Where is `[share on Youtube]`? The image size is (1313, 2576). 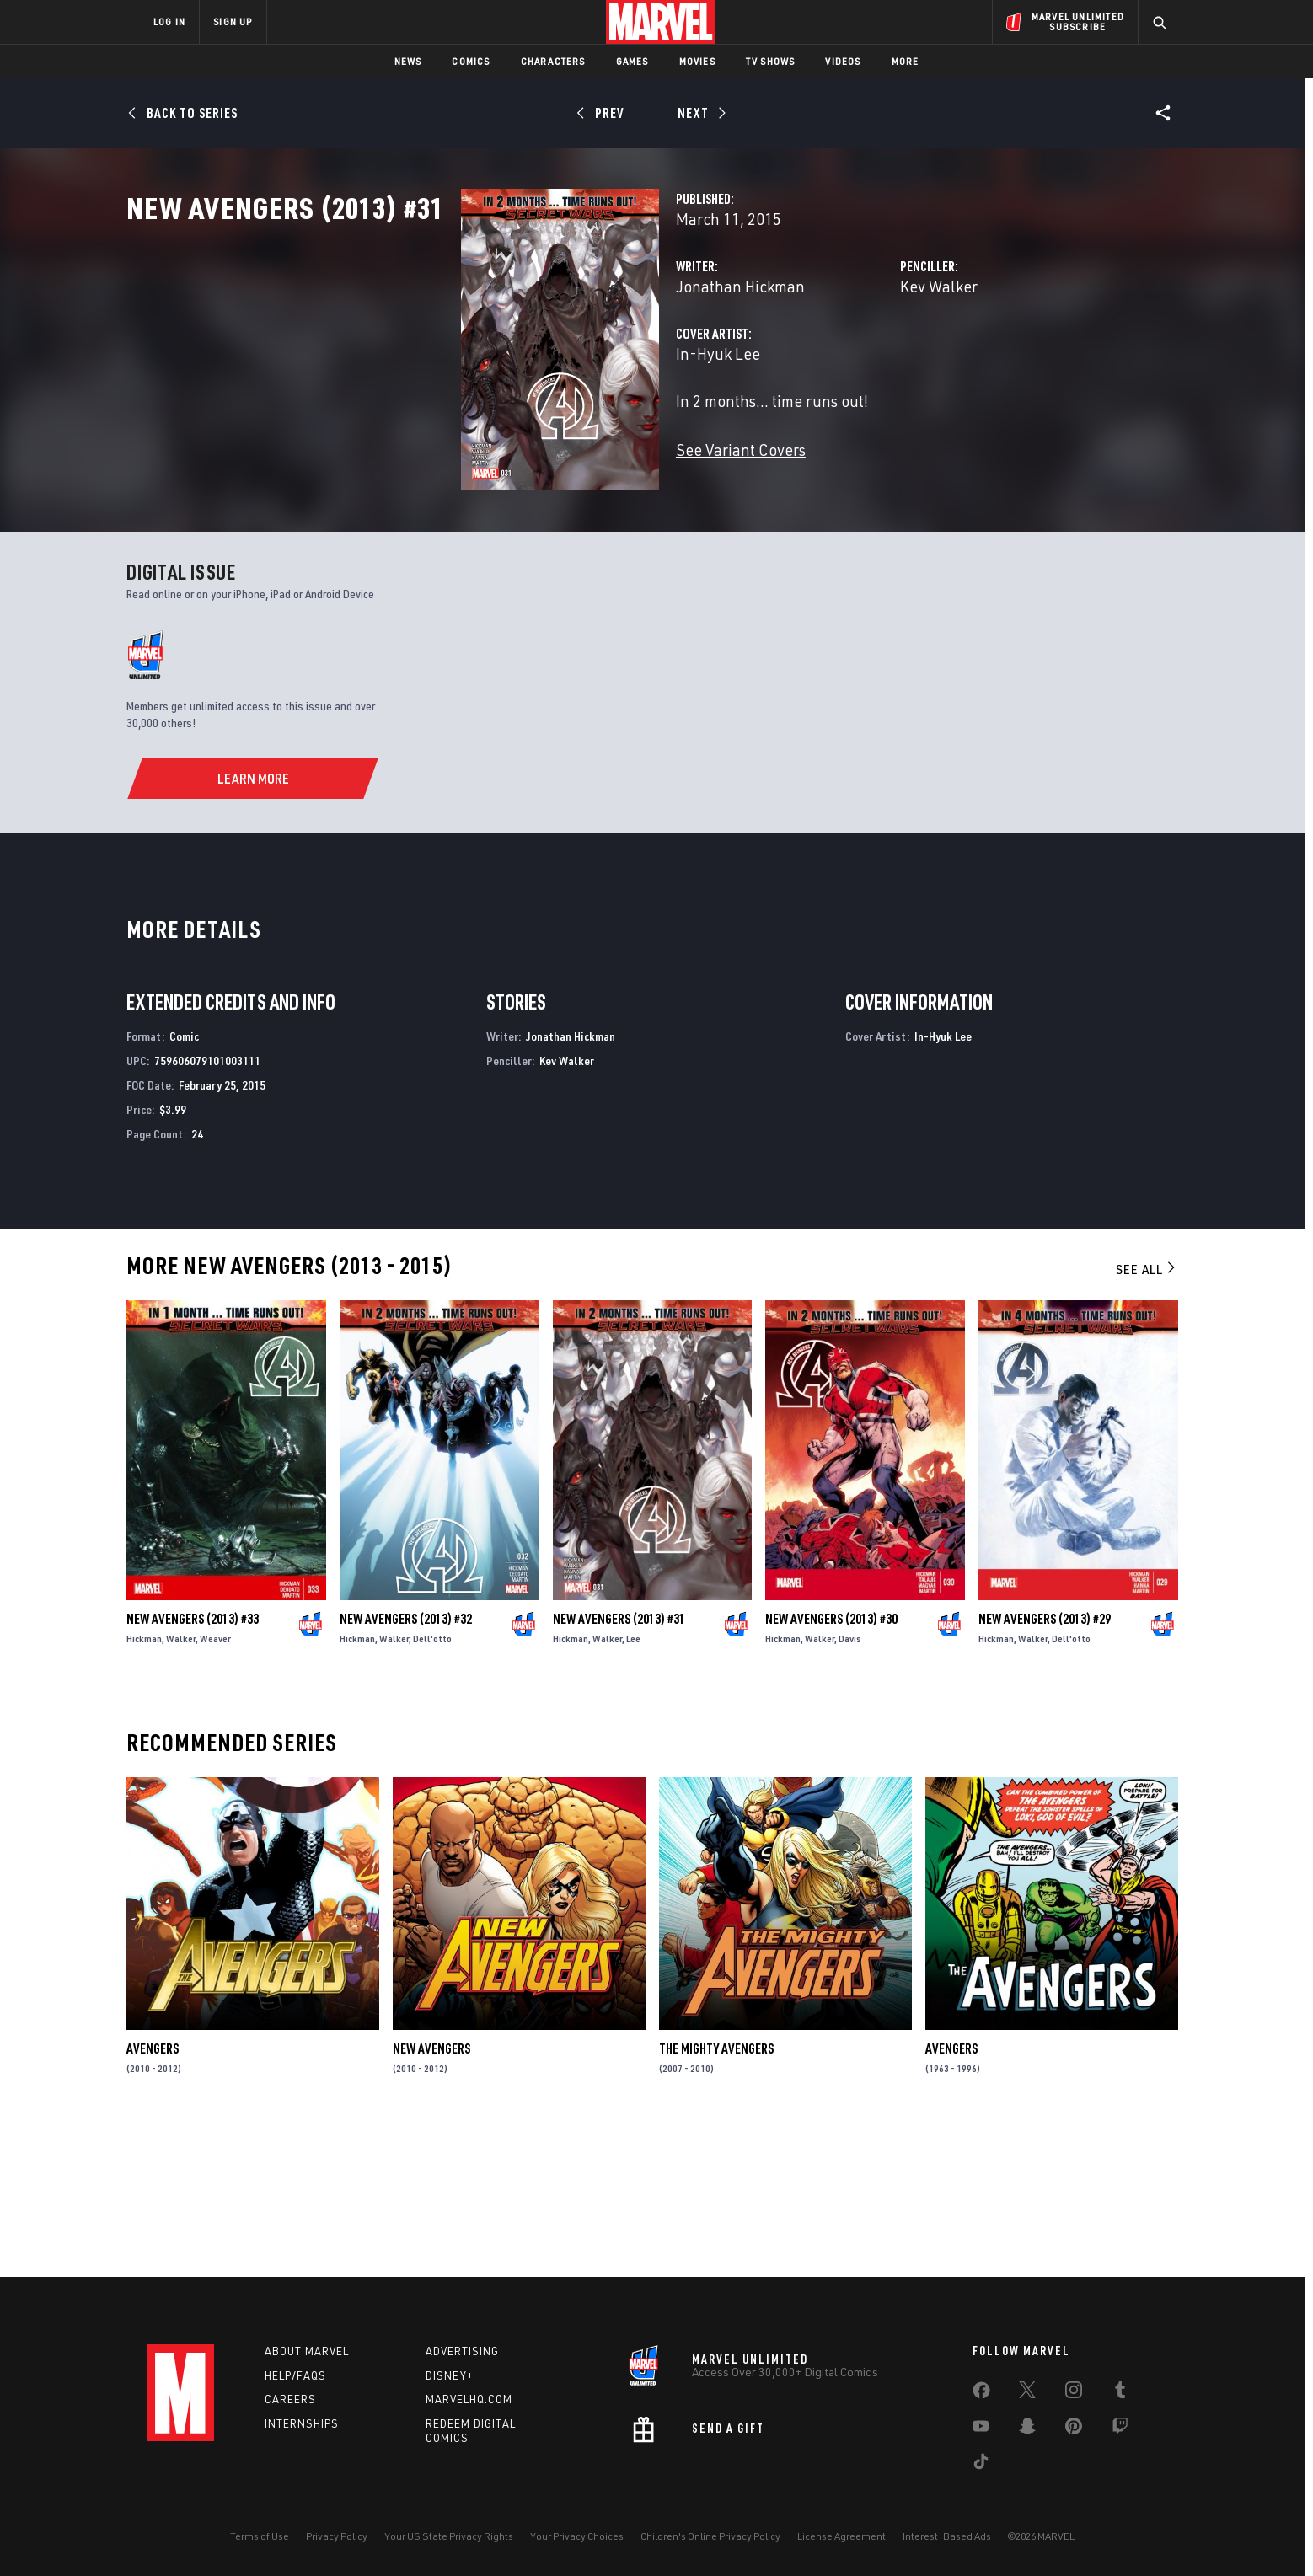 [share on Youtube] is located at coordinates (981, 2429).